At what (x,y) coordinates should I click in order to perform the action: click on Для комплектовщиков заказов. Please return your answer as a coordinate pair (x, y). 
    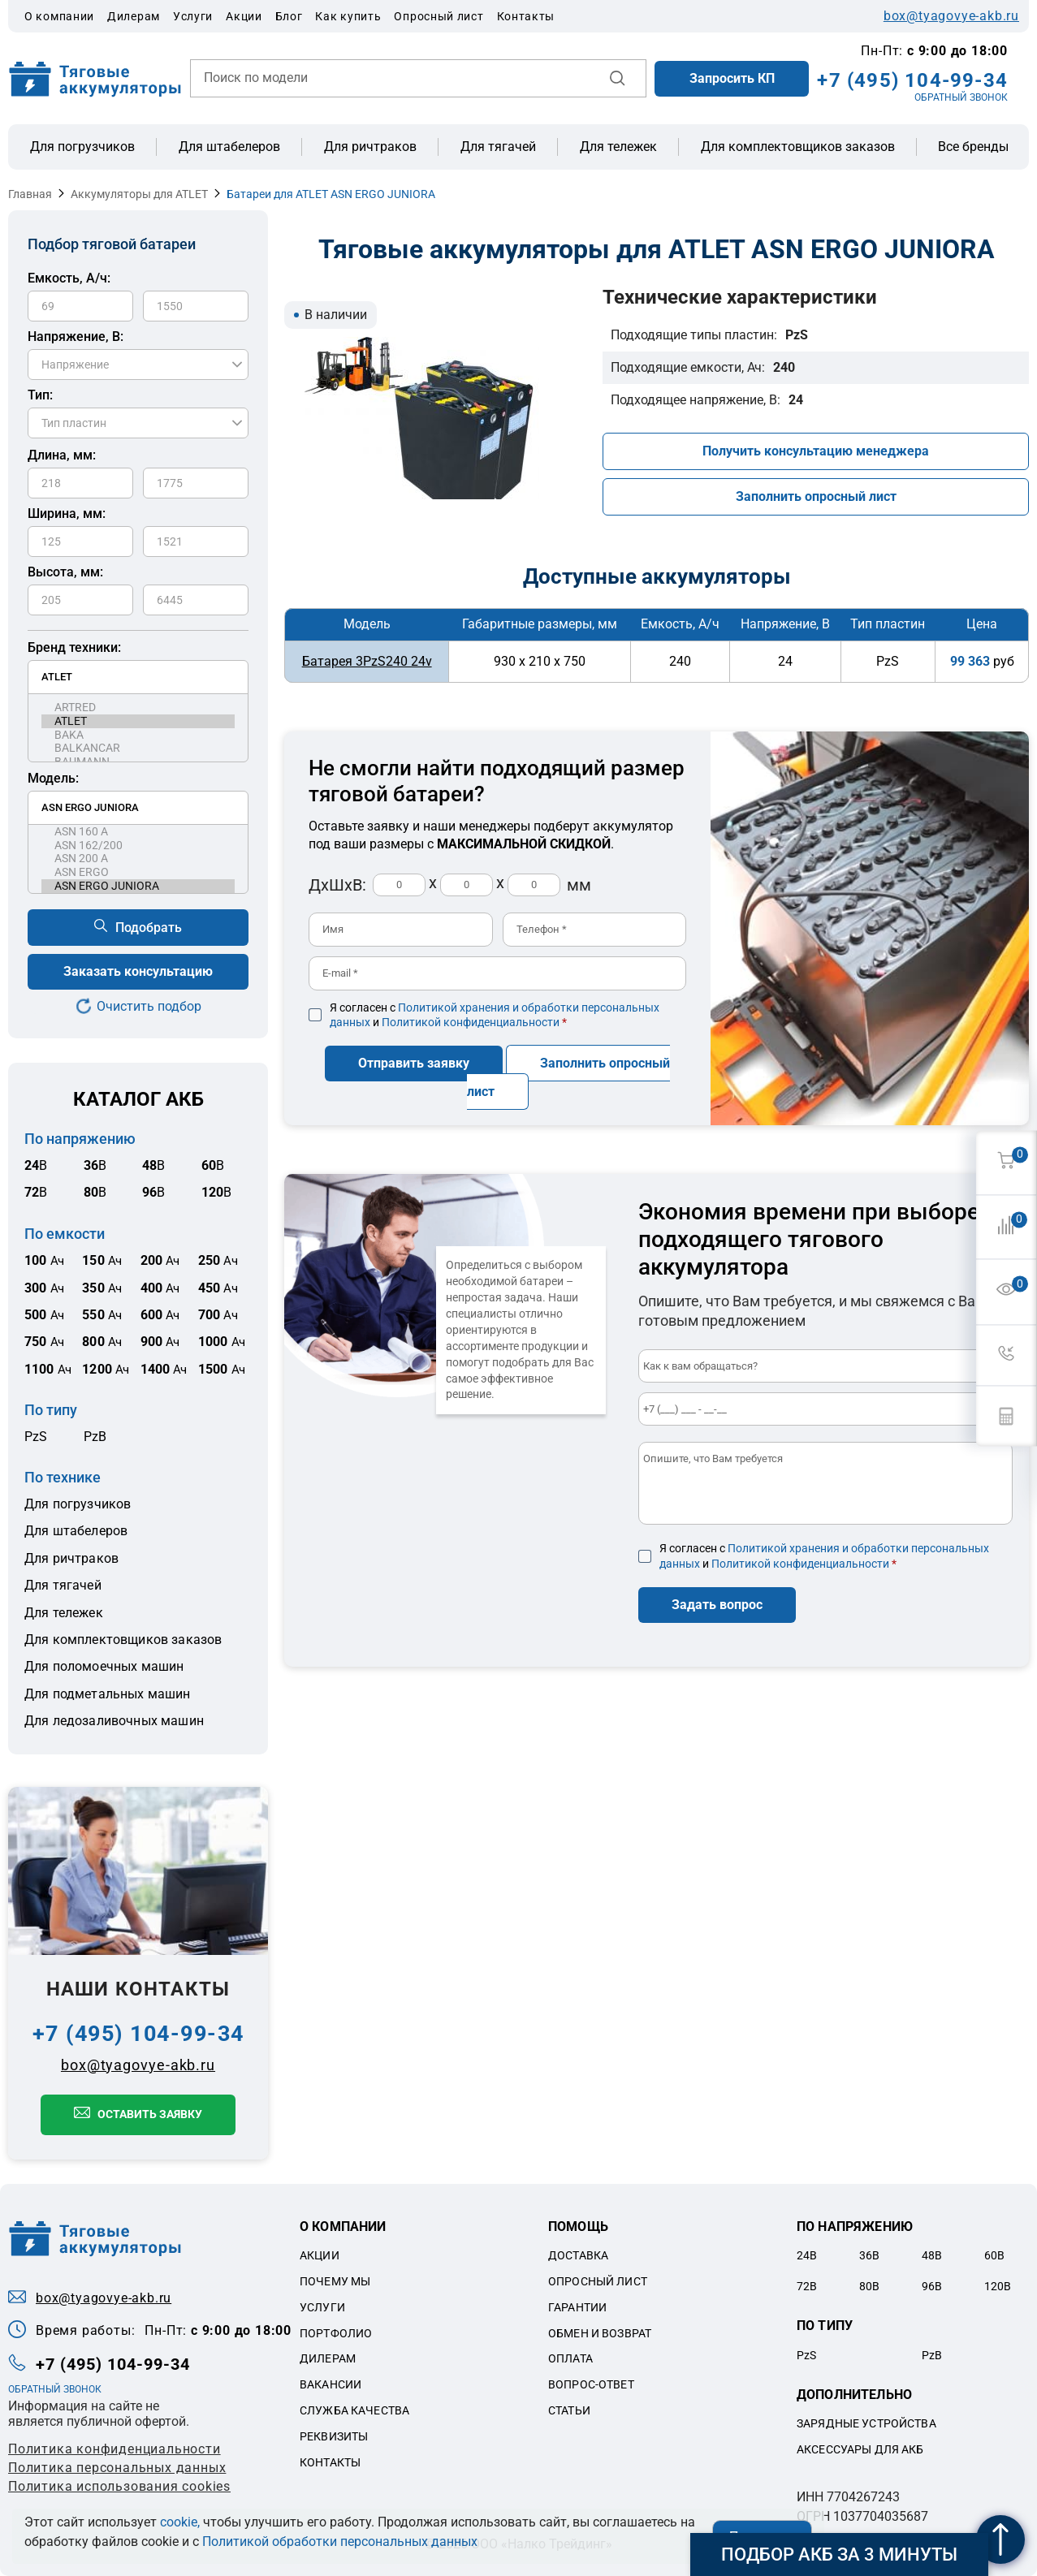
    Looking at the image, I should click on (798, 146).